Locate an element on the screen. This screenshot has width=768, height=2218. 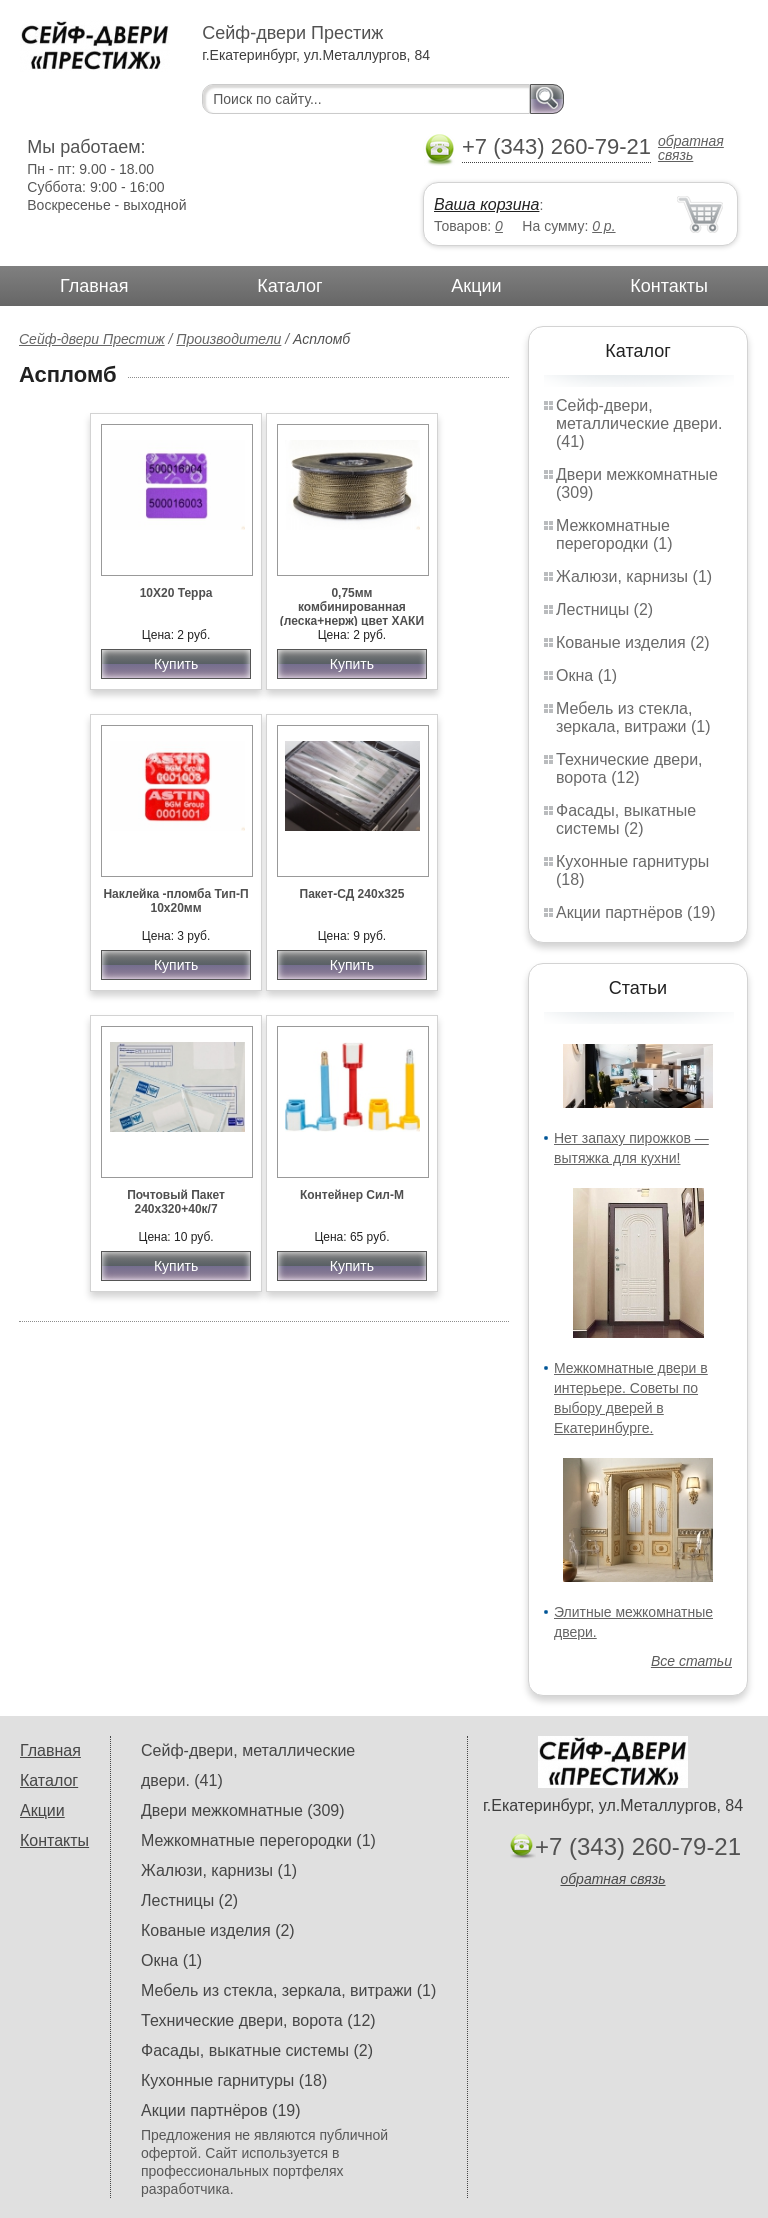
Контакты is located at coordinates (669, 286).